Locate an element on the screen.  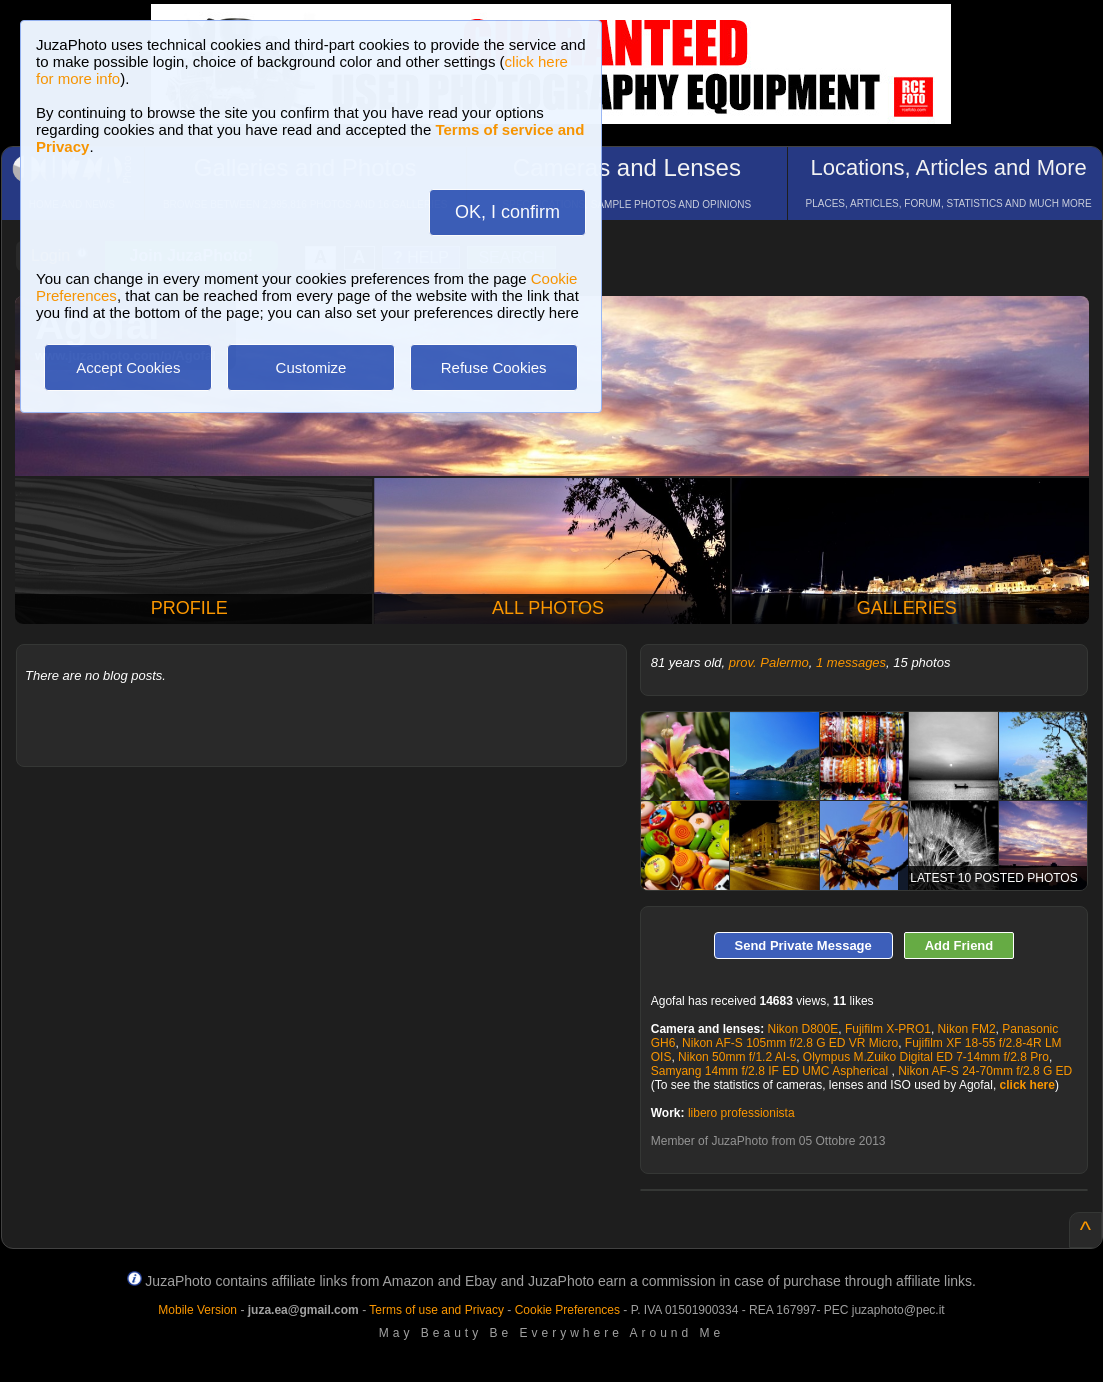
prov. Palermo is located at coordinates (769, 662).